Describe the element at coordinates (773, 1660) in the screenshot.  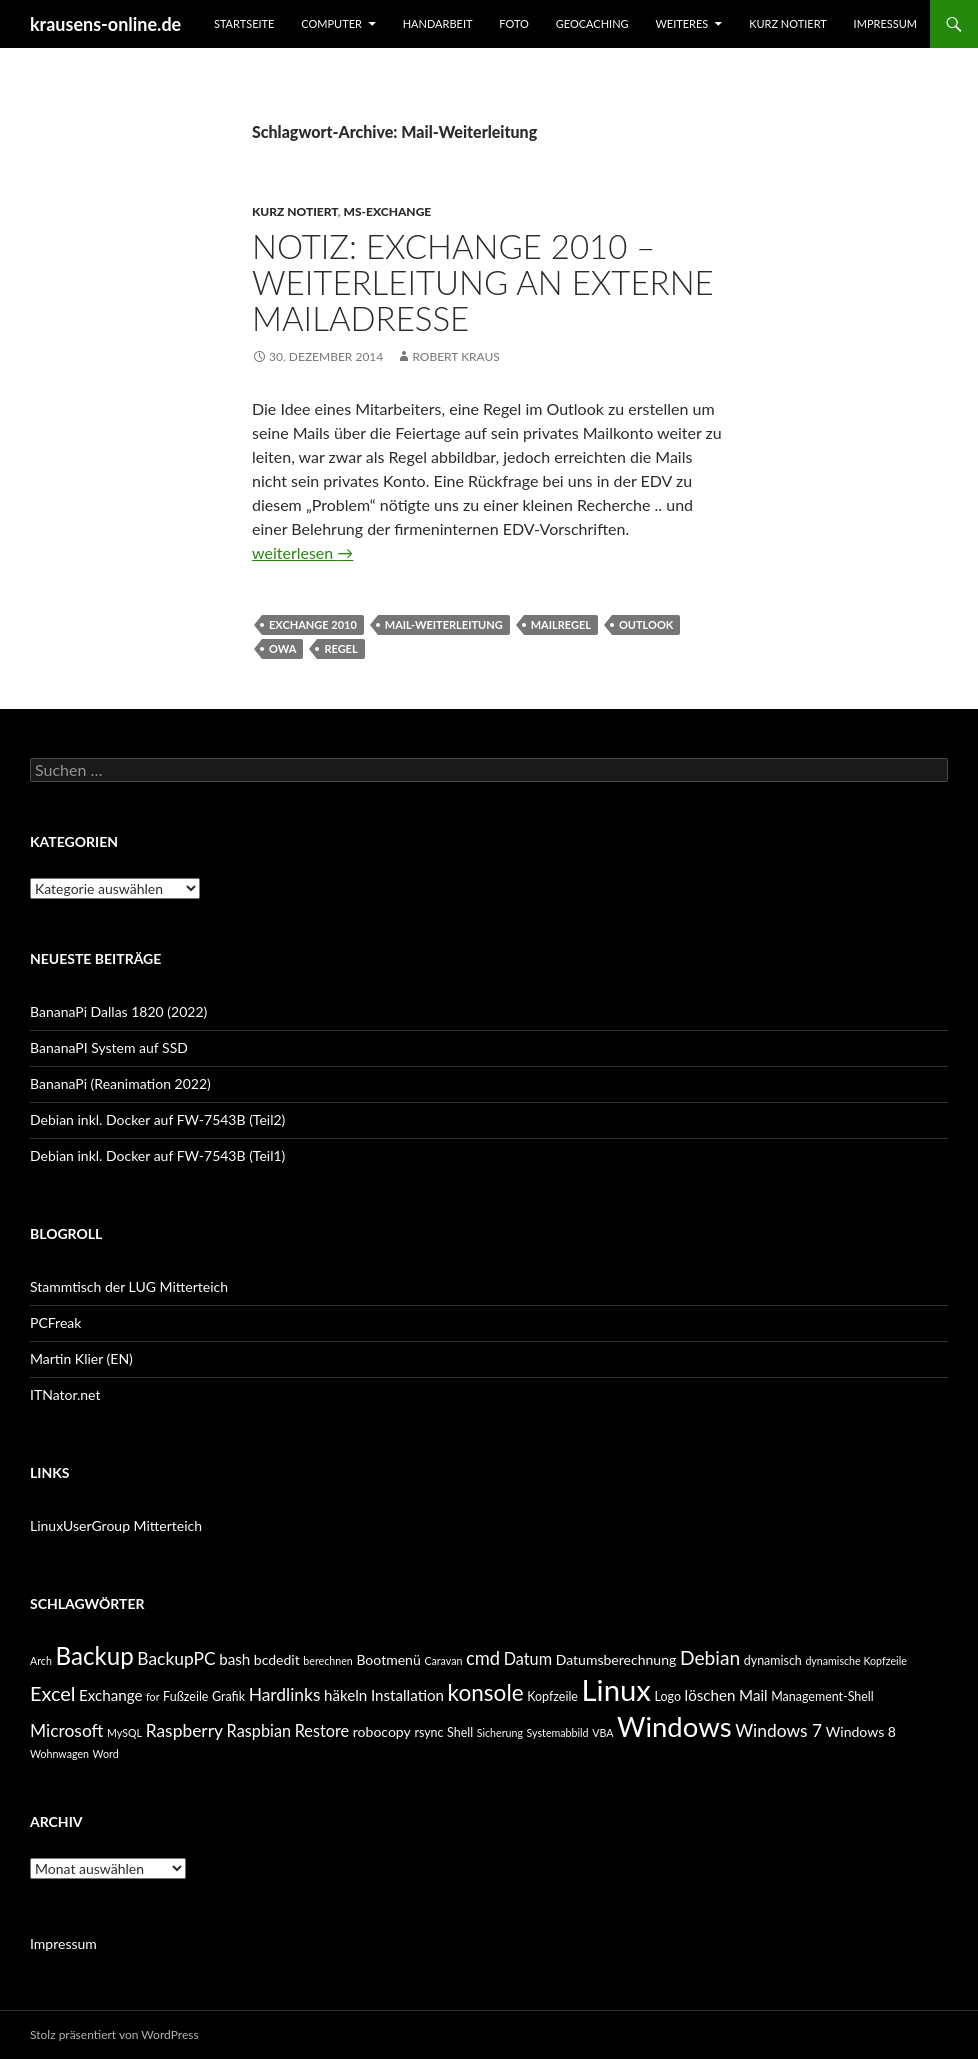
I see `dynamisch [dynamisch (5 Einträge)]` at that location.